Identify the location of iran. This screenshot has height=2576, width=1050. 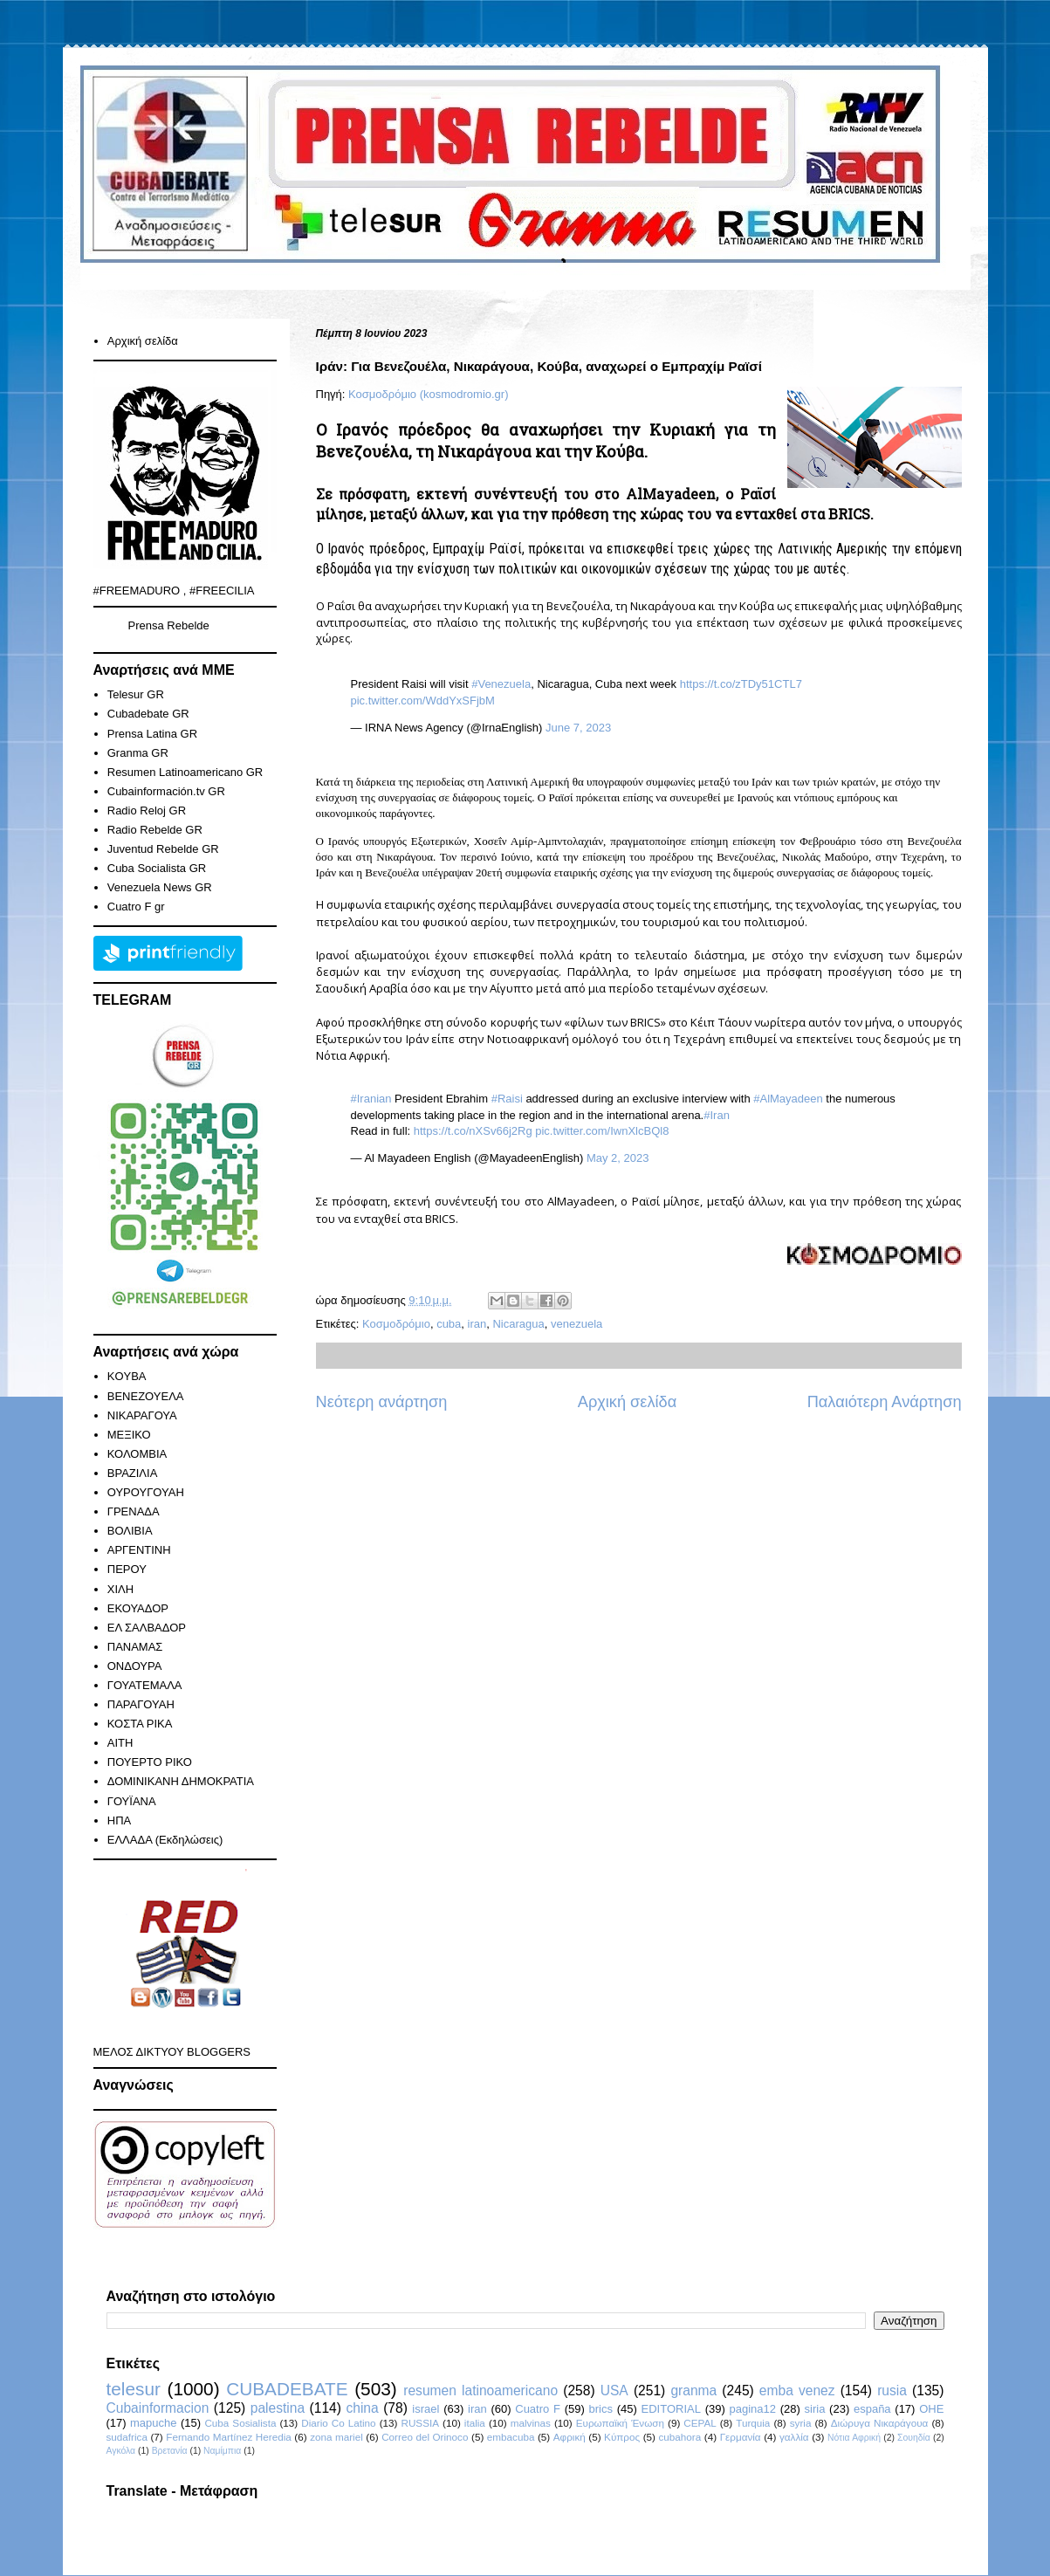
(477, 1323).